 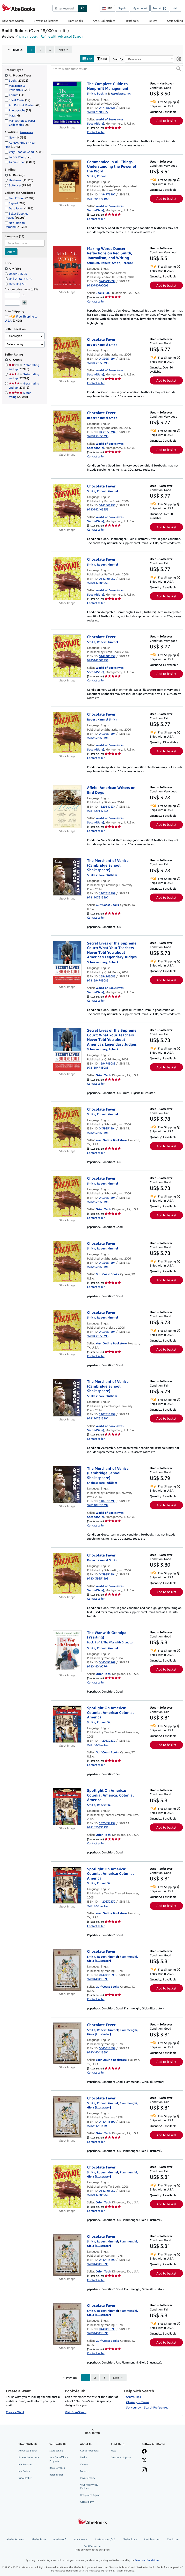 What do you see at coordinates (147, 2407) in the screenshot?
I see `Set your own Search Preferences` at bounding box center [147, 2407].